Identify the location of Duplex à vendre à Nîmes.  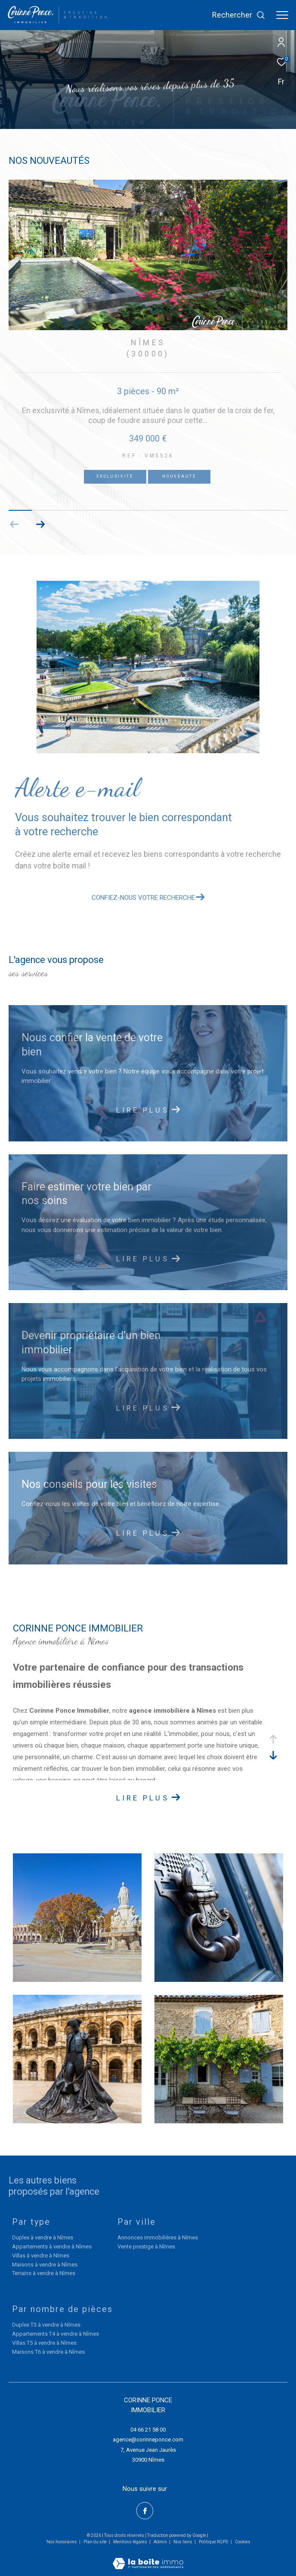
(42, 2237).